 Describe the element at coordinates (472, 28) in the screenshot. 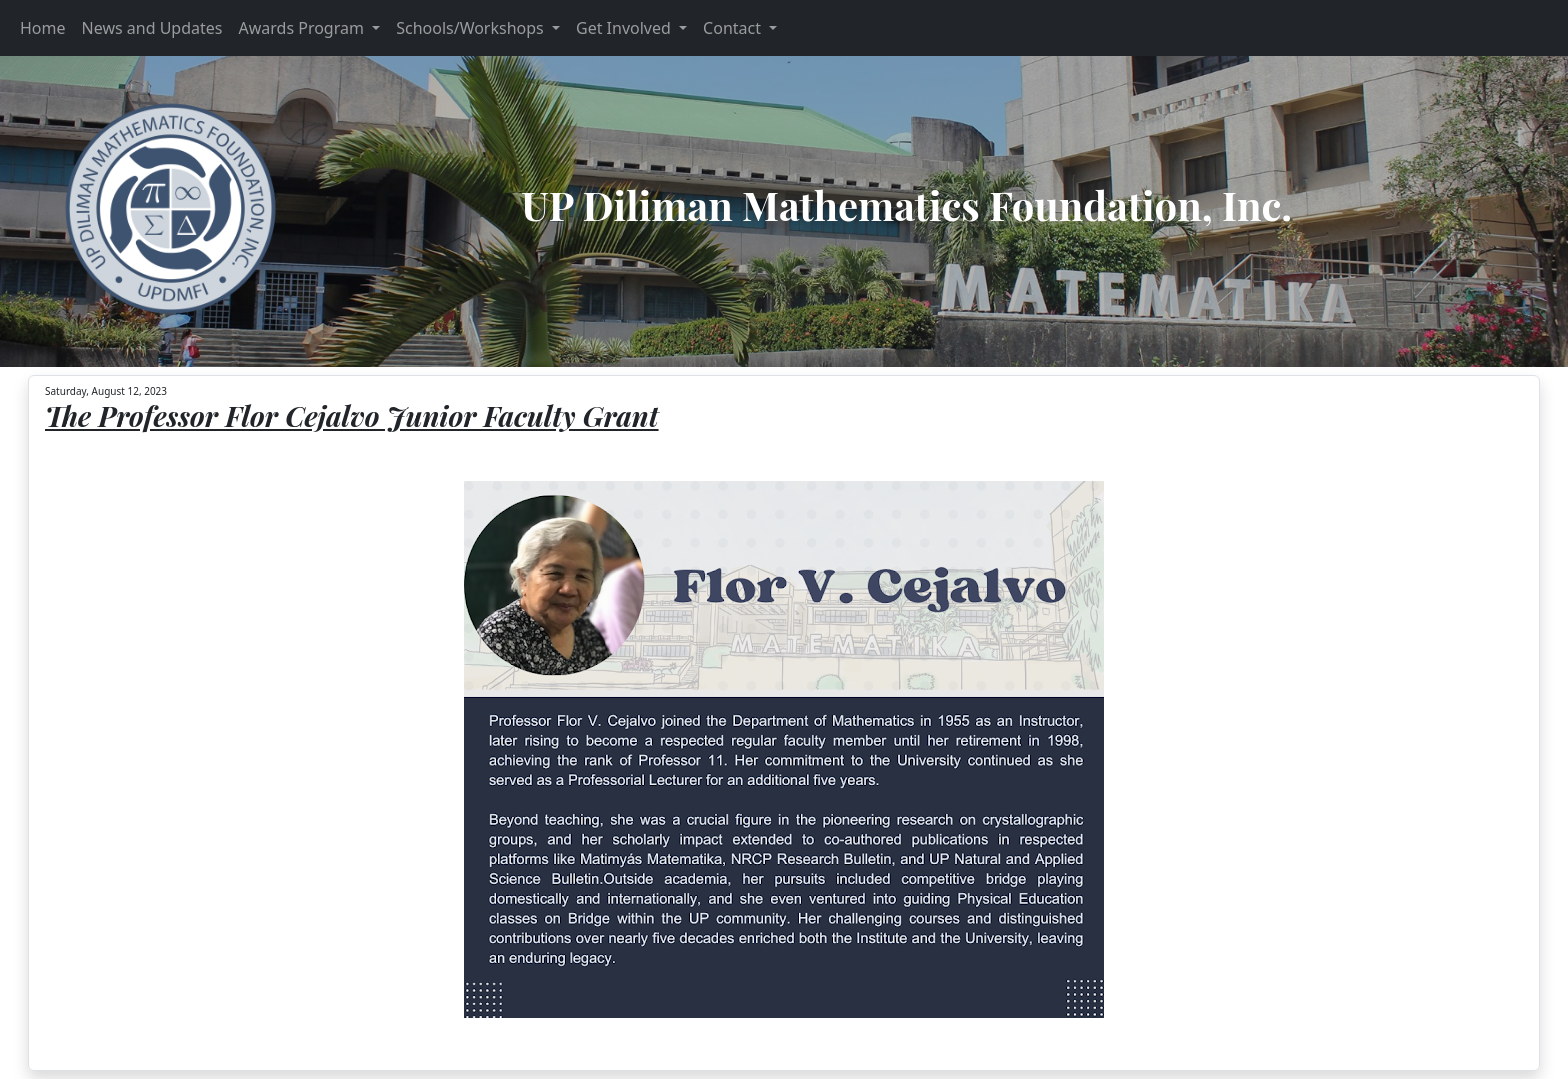

I see `Schools/Workshops [button]` at that location.